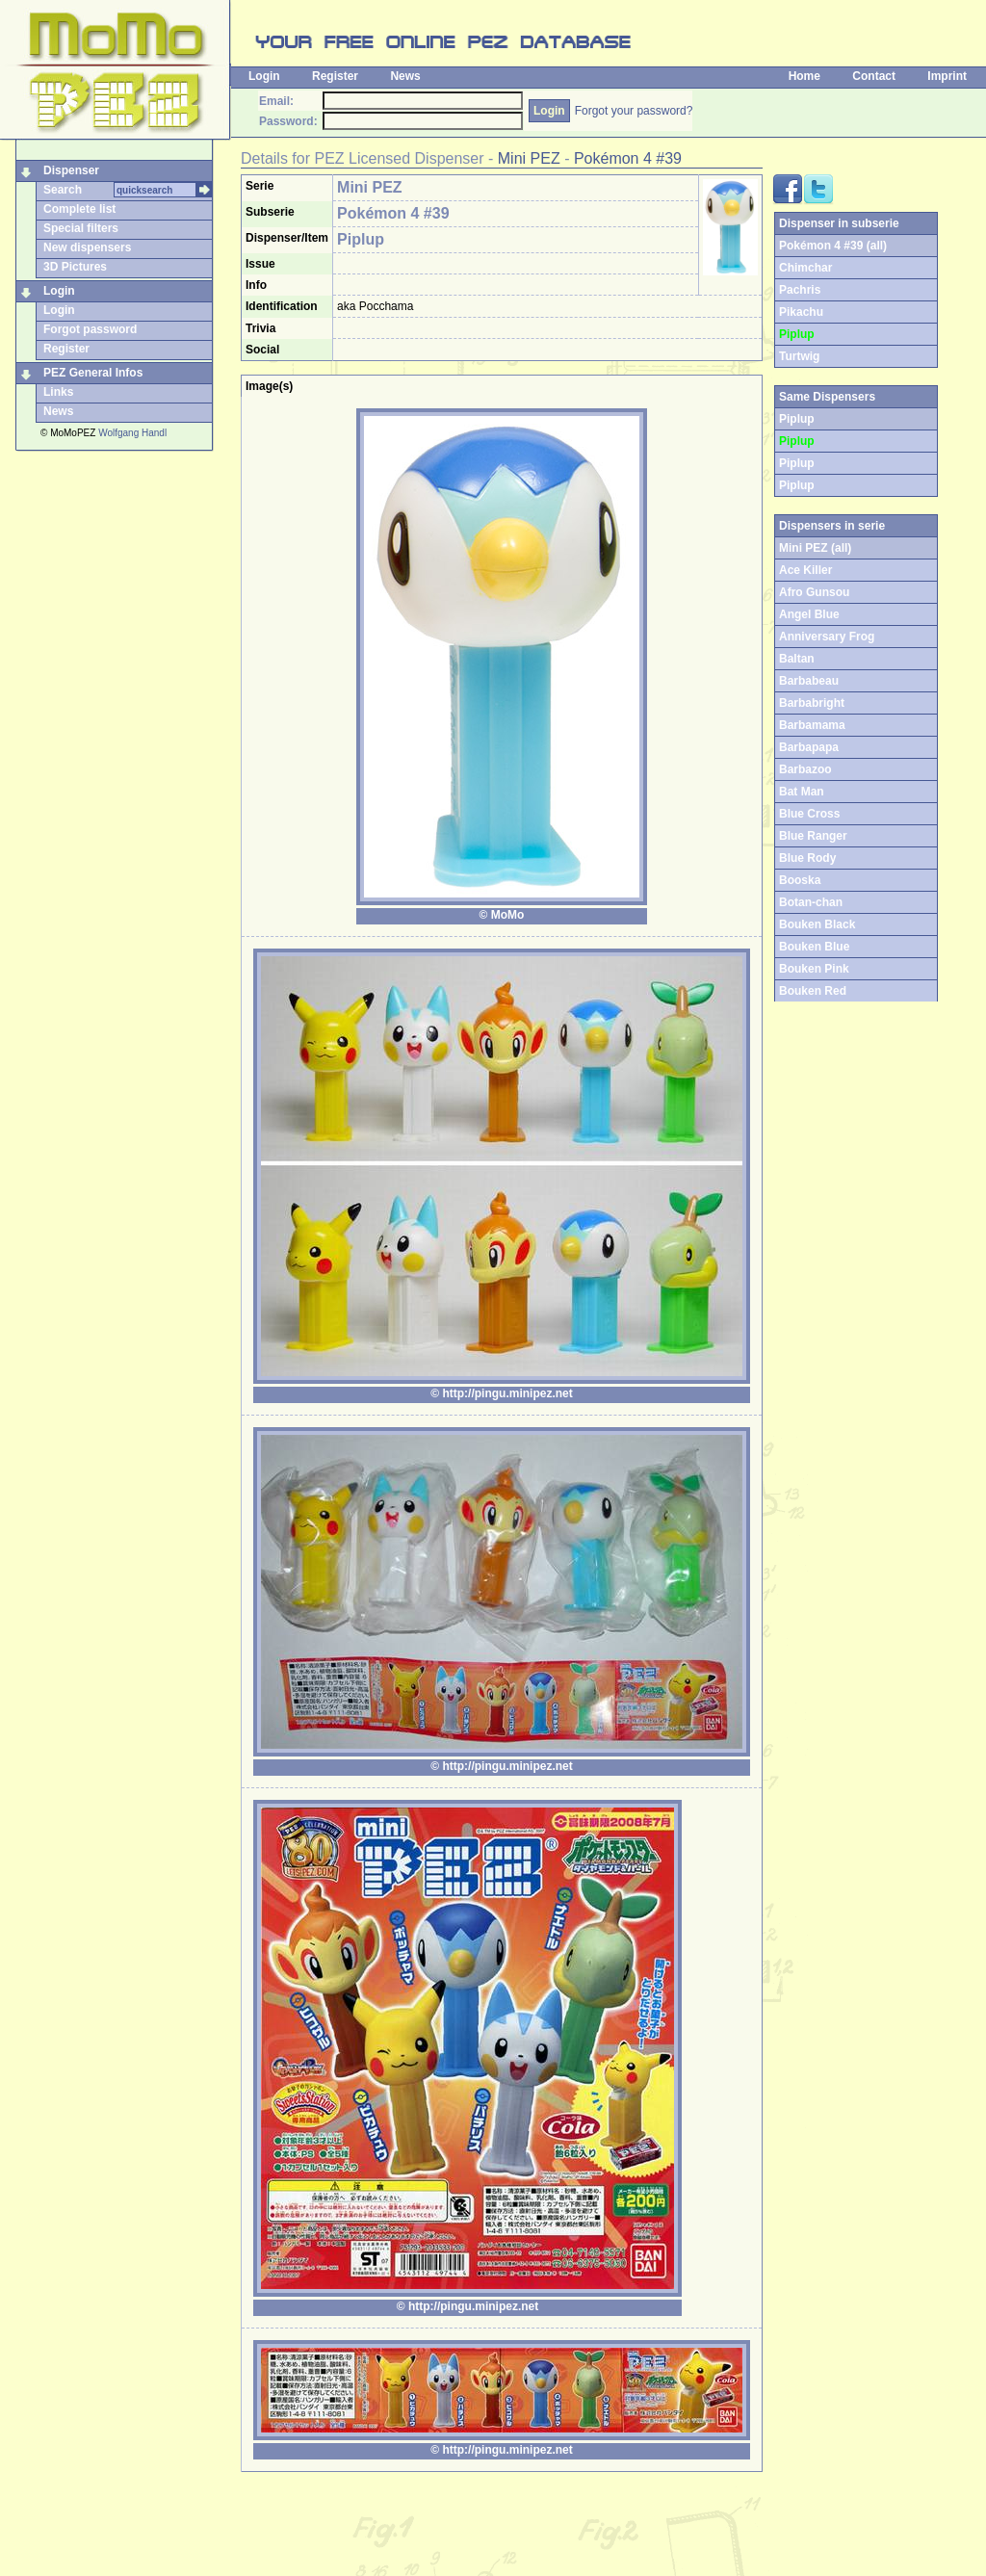  Describe the element at coordinates (809, 747) in the screenshot. I see `Barbapapa` at that location.